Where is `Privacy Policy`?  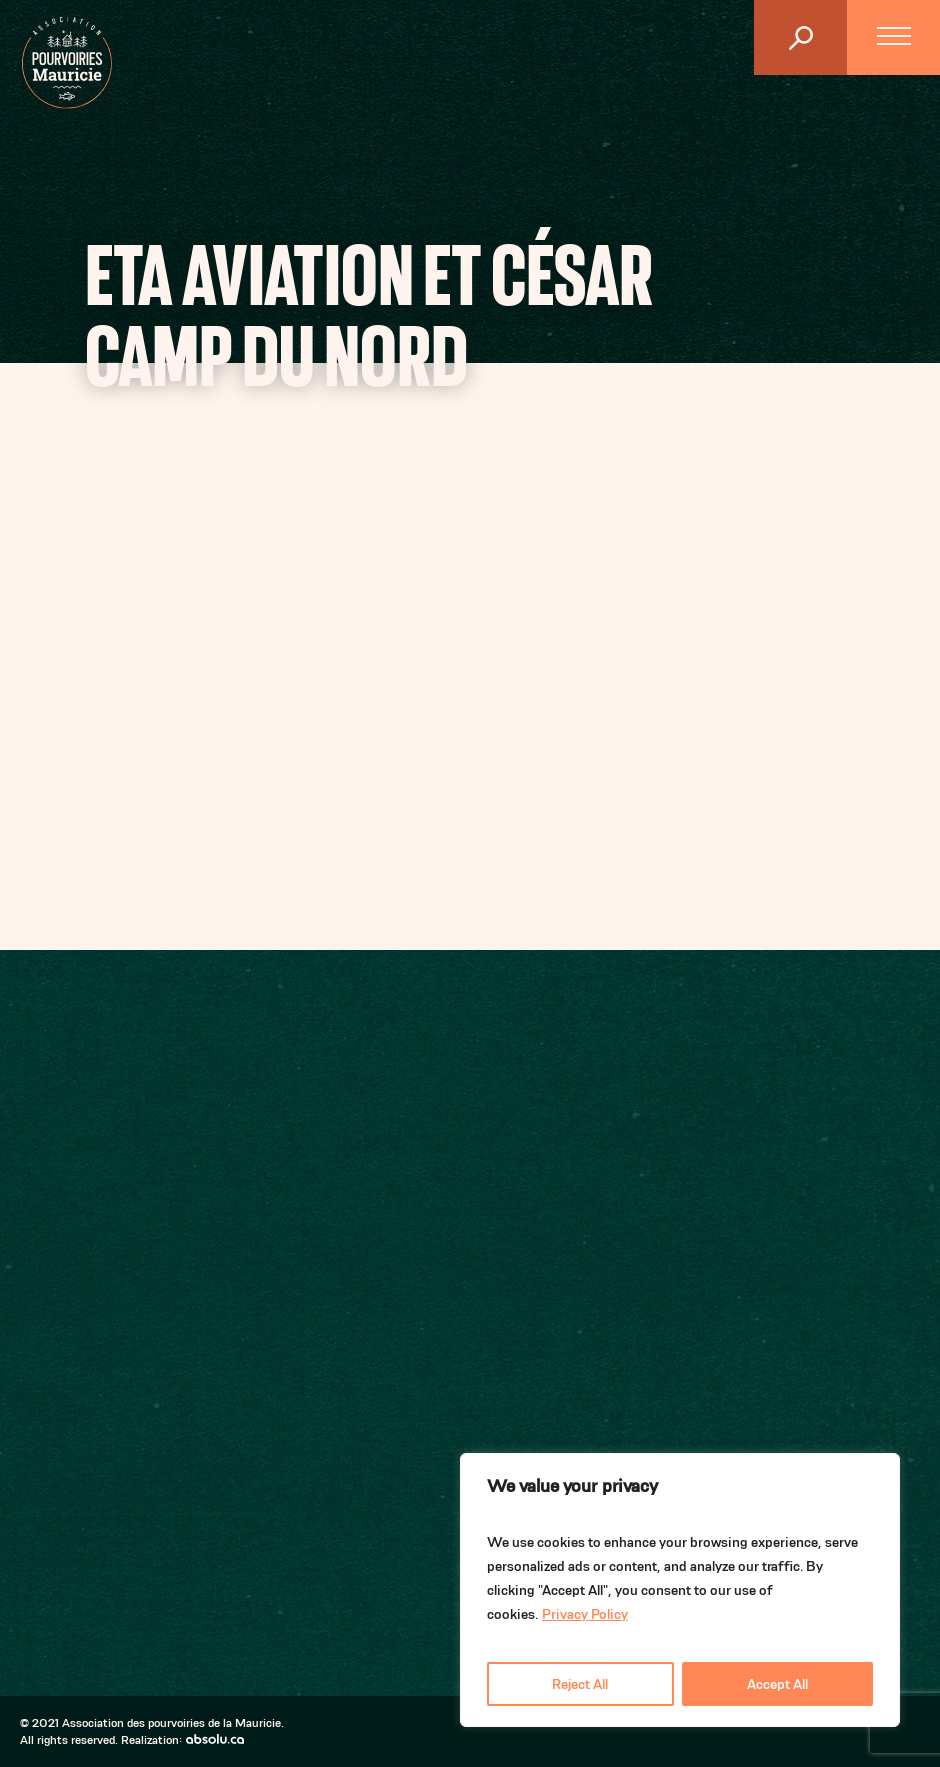 Privacy Policy is located at coordinates (585, 1614).